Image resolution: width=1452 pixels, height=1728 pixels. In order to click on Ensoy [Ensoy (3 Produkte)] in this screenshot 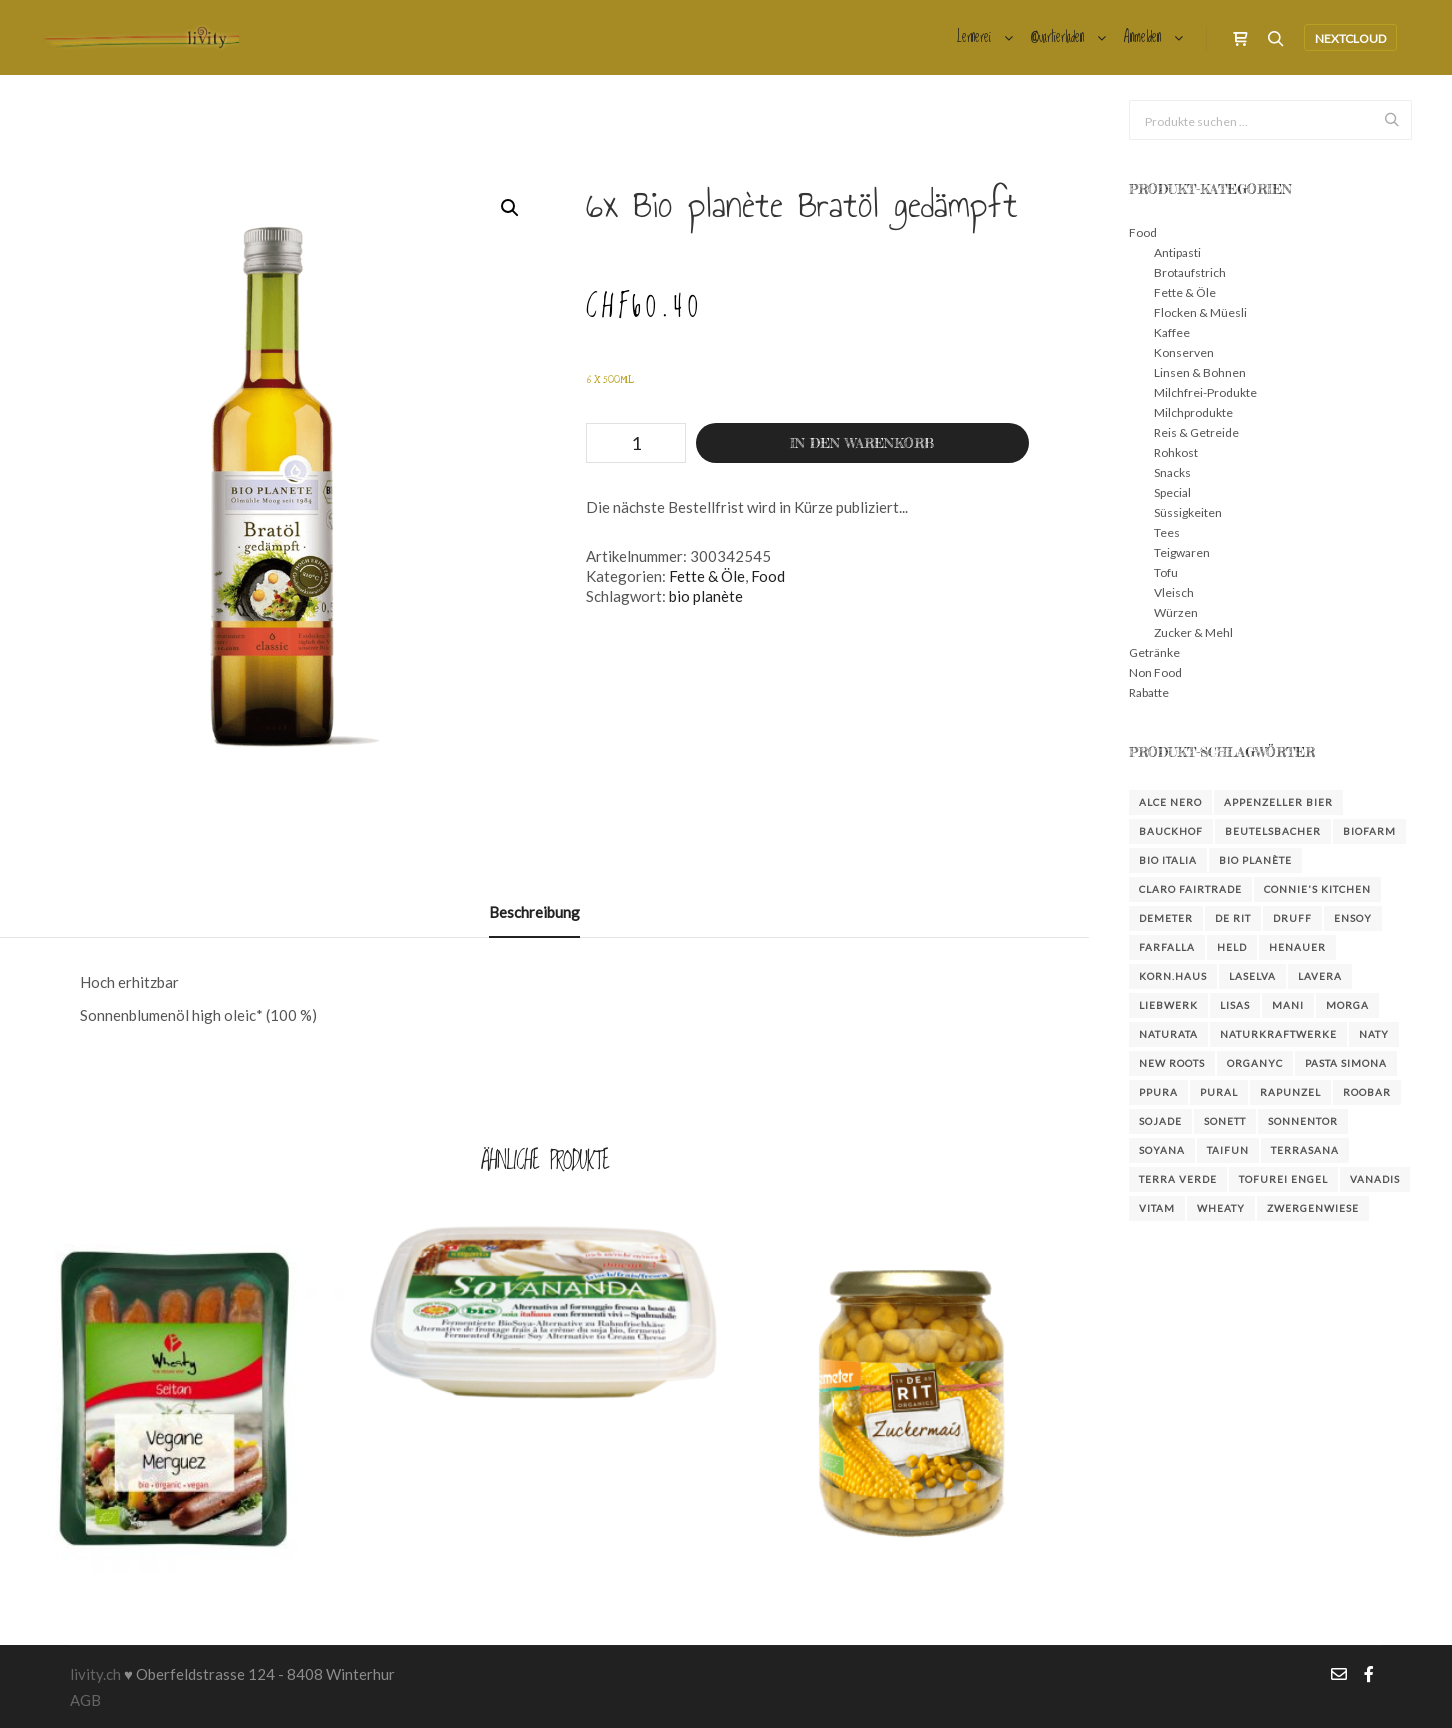, I will do `click(1353, 918)`.